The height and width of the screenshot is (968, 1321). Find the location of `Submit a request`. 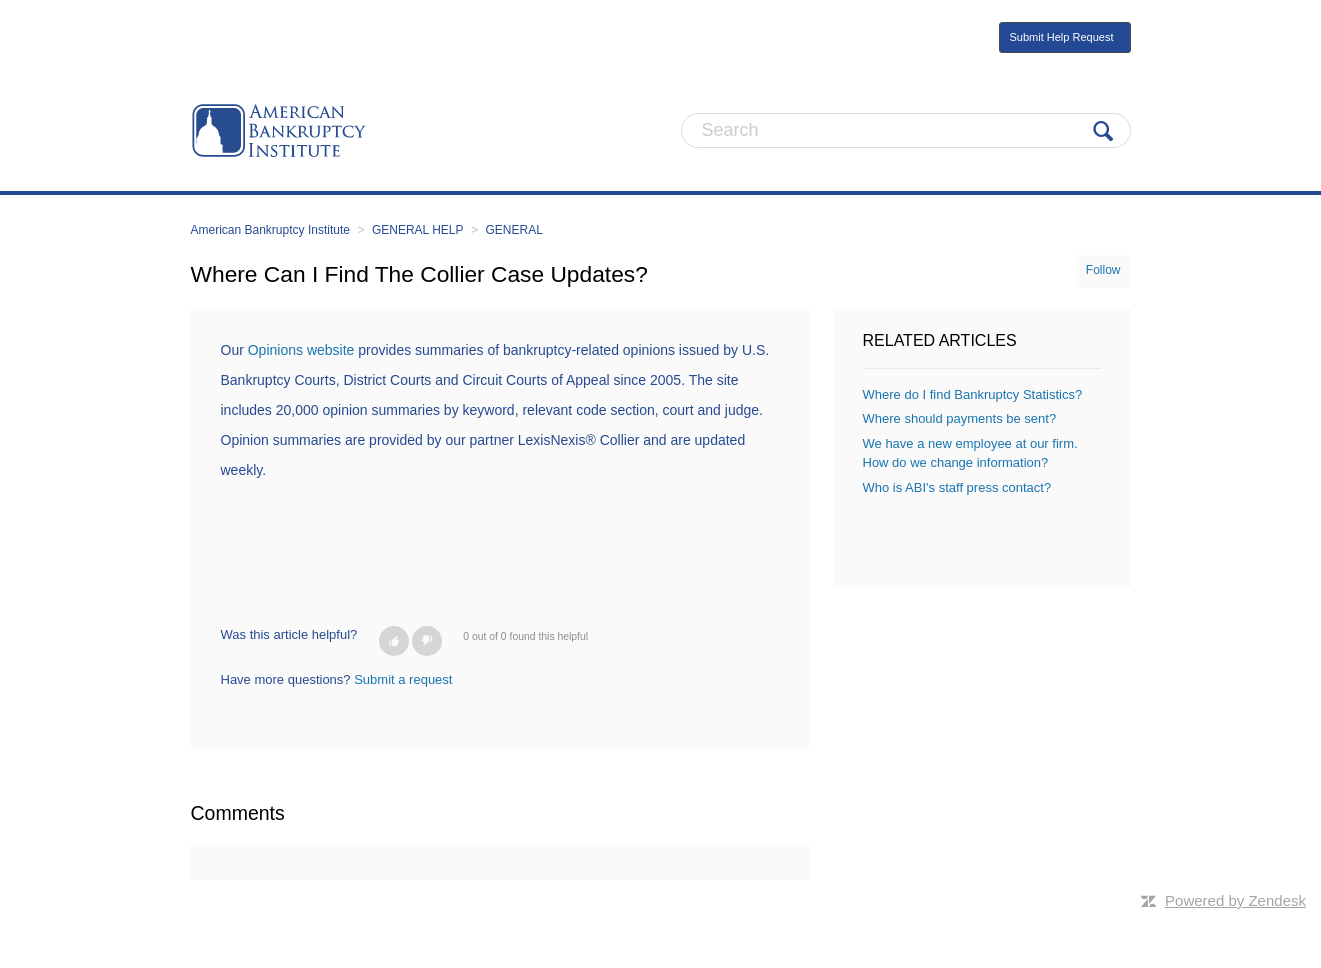

Submit a request is located at coordinates (403, 679).